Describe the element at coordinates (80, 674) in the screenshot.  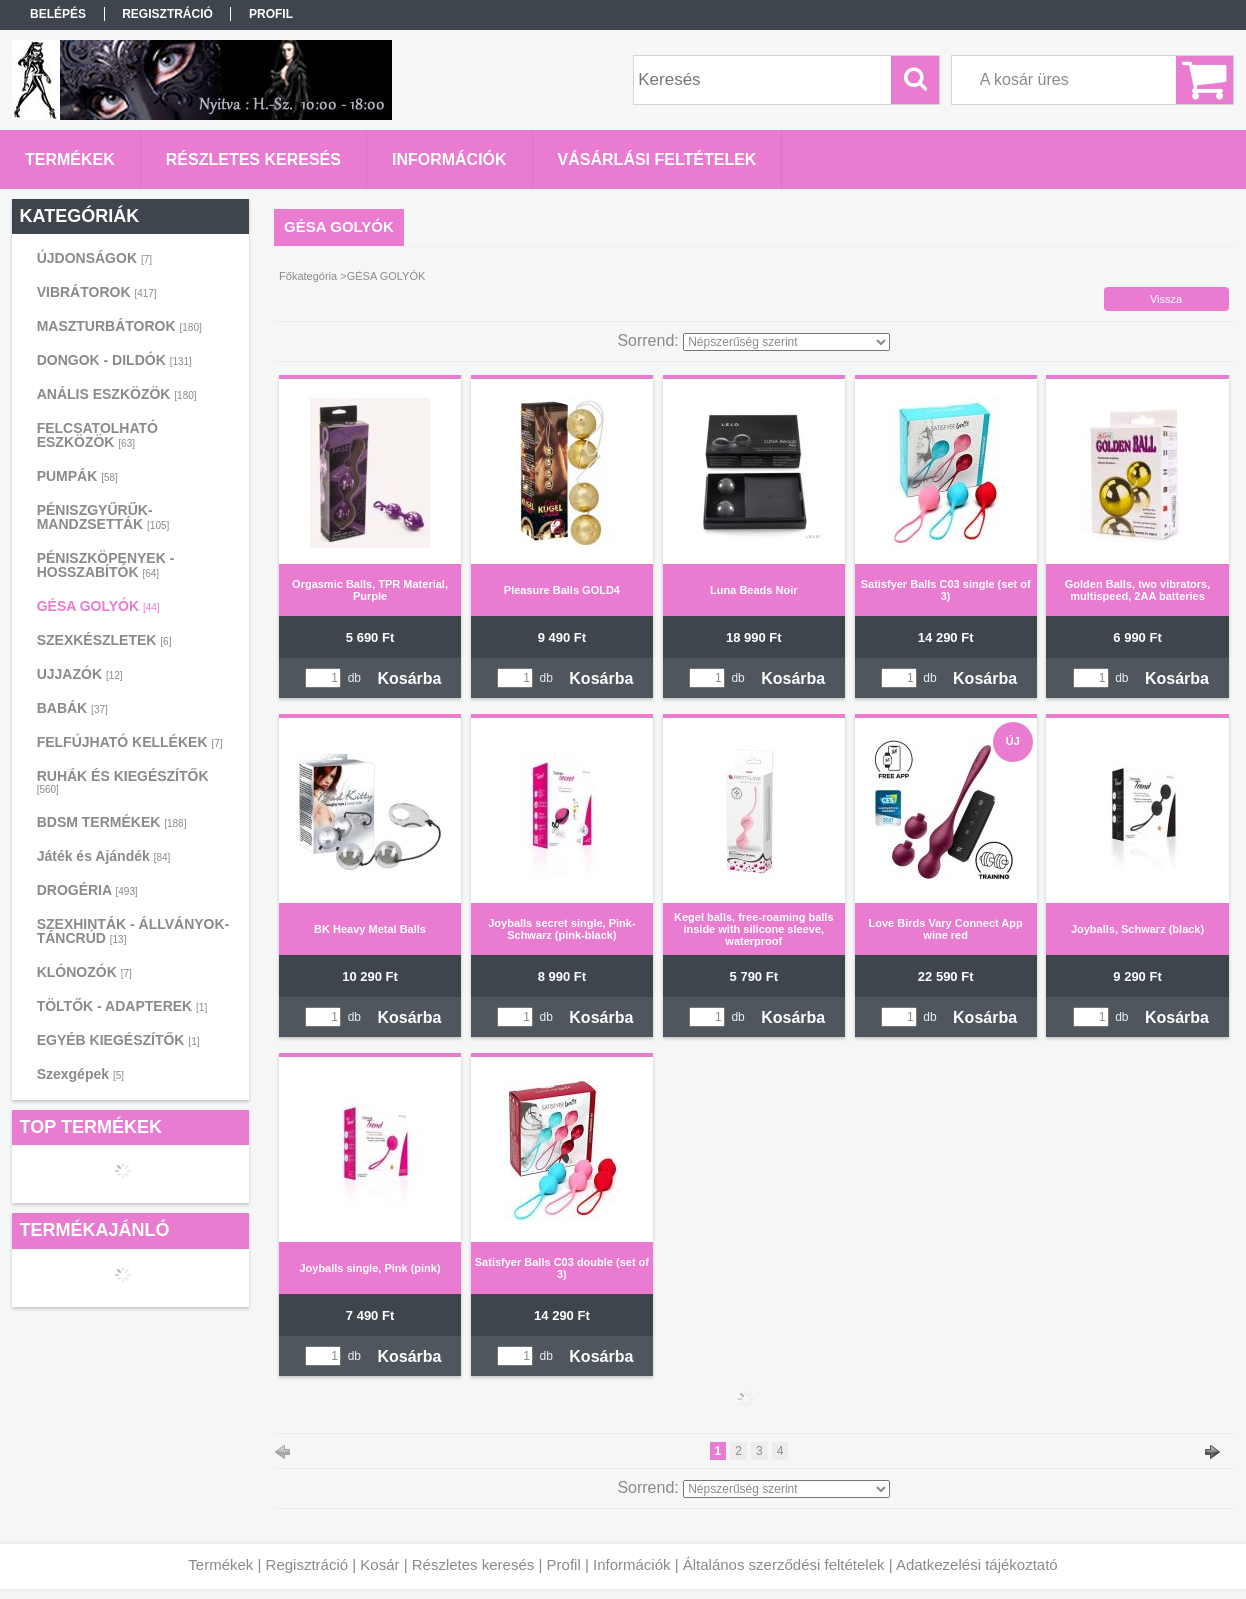
I see `UJJAZÓK` at that location.